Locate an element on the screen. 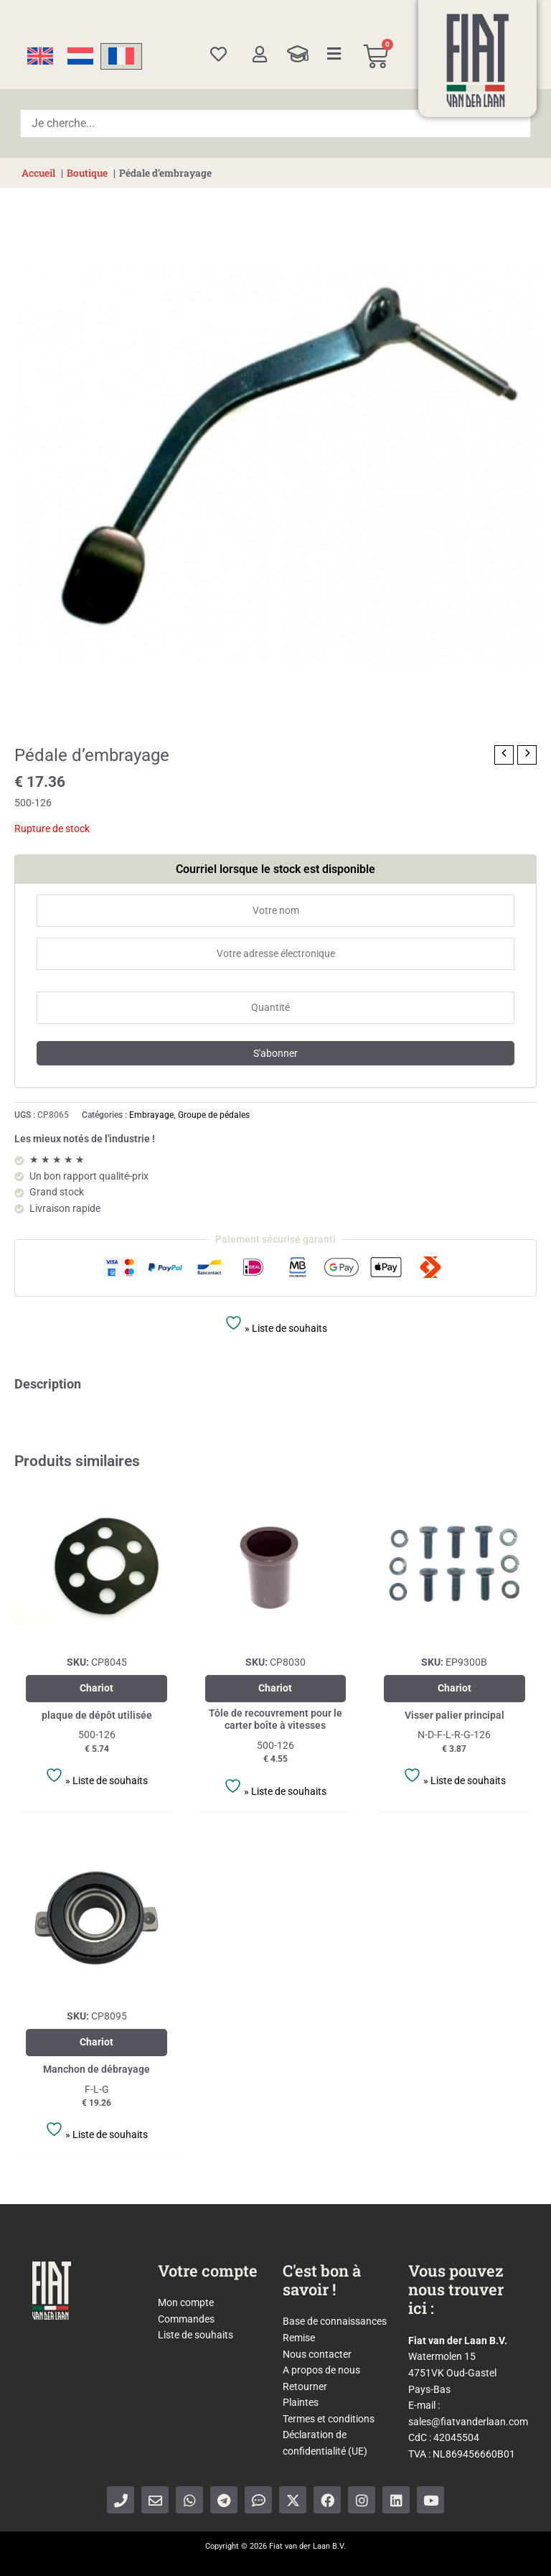 Image resolution: width=551 pixels, height=2576 pixels. Base de connaissances is located at coordinates (335, 2321).